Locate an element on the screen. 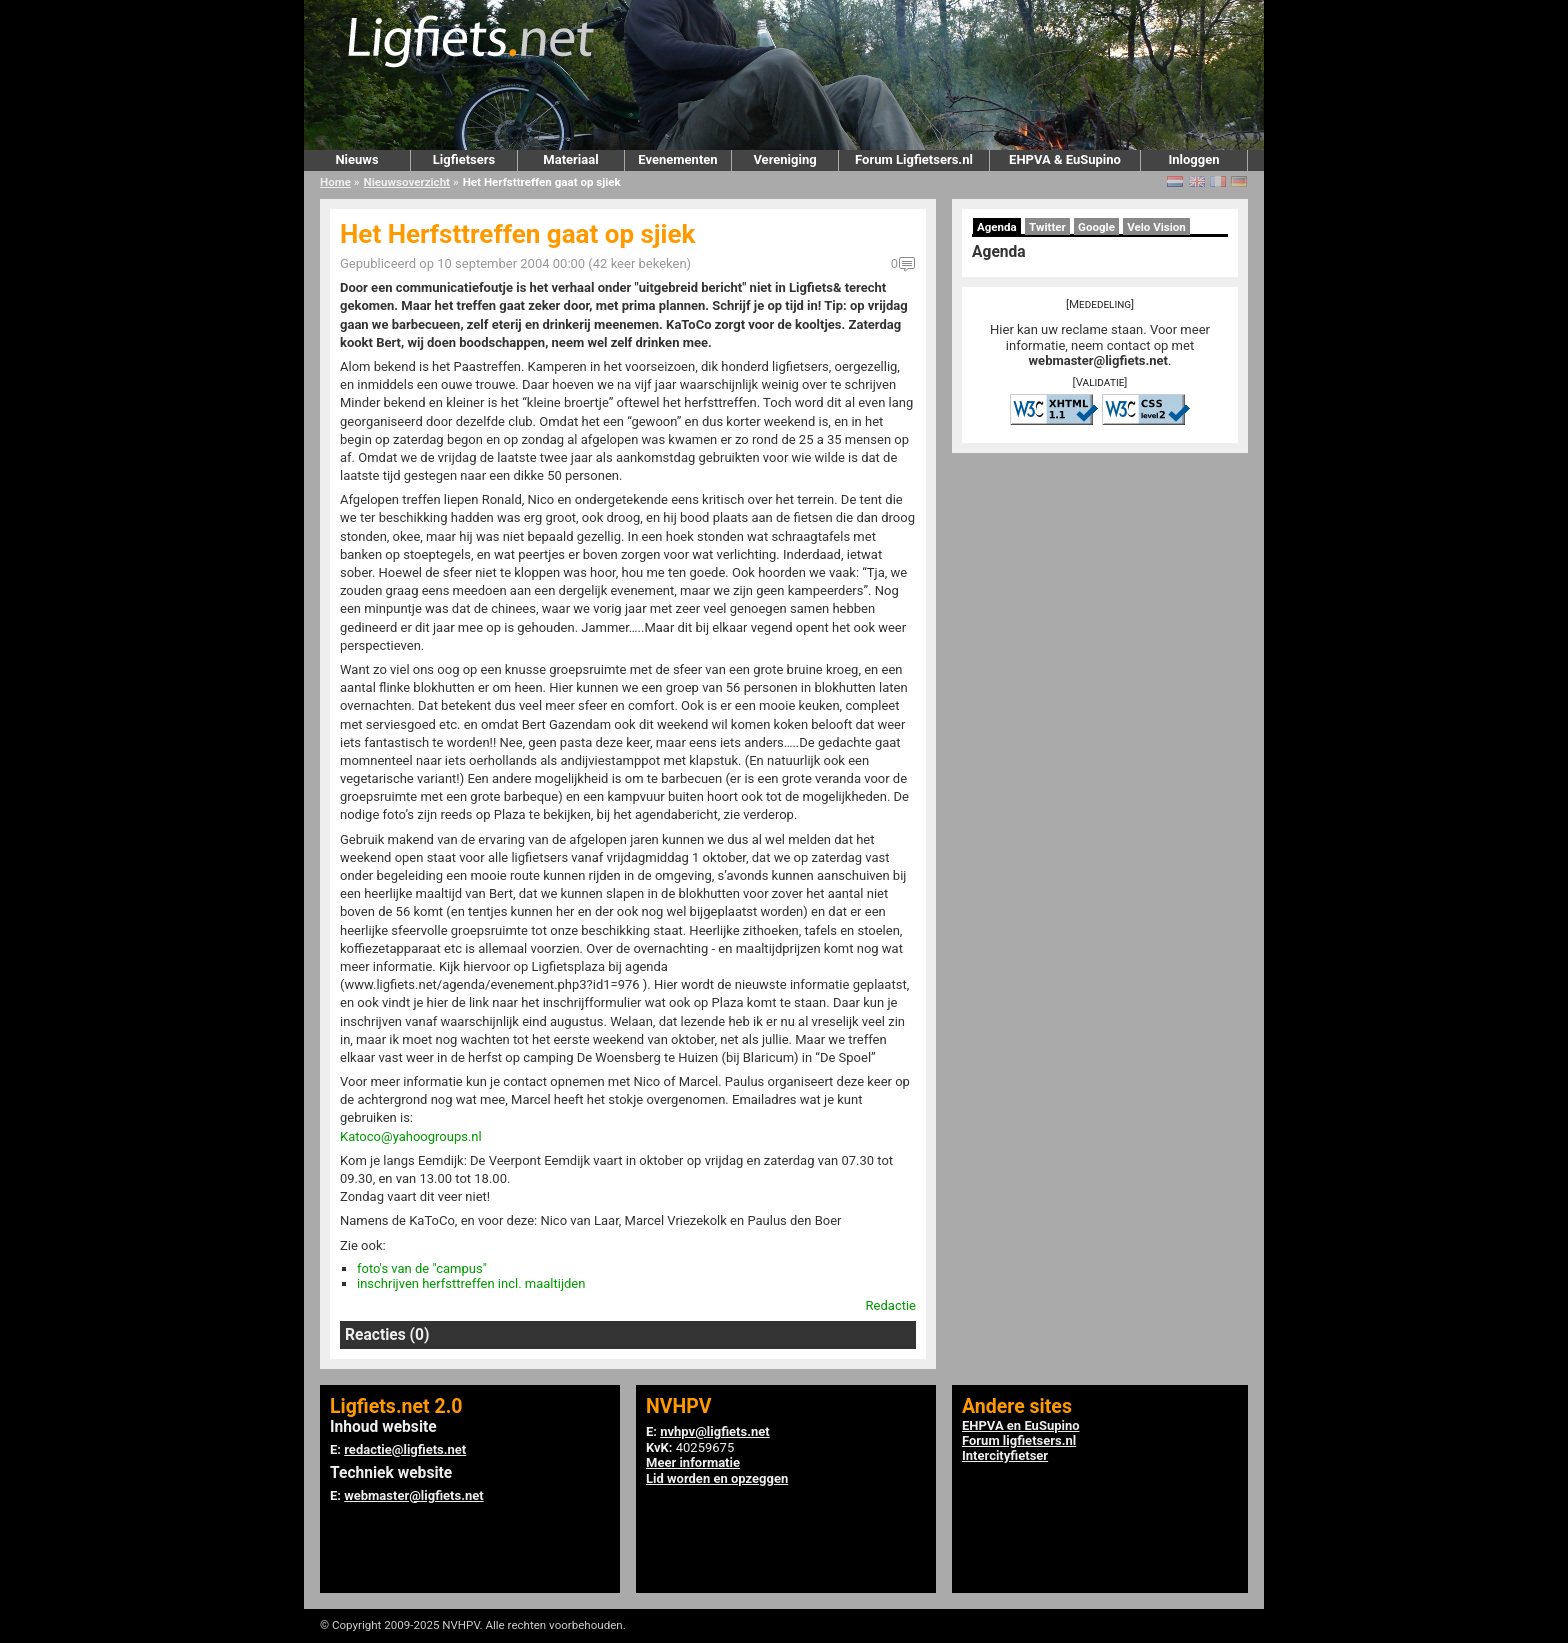 The height and width of the screenshot is (1643, 1568). nvhpv@ligfiets.net is located at coordinates (714, 1431).